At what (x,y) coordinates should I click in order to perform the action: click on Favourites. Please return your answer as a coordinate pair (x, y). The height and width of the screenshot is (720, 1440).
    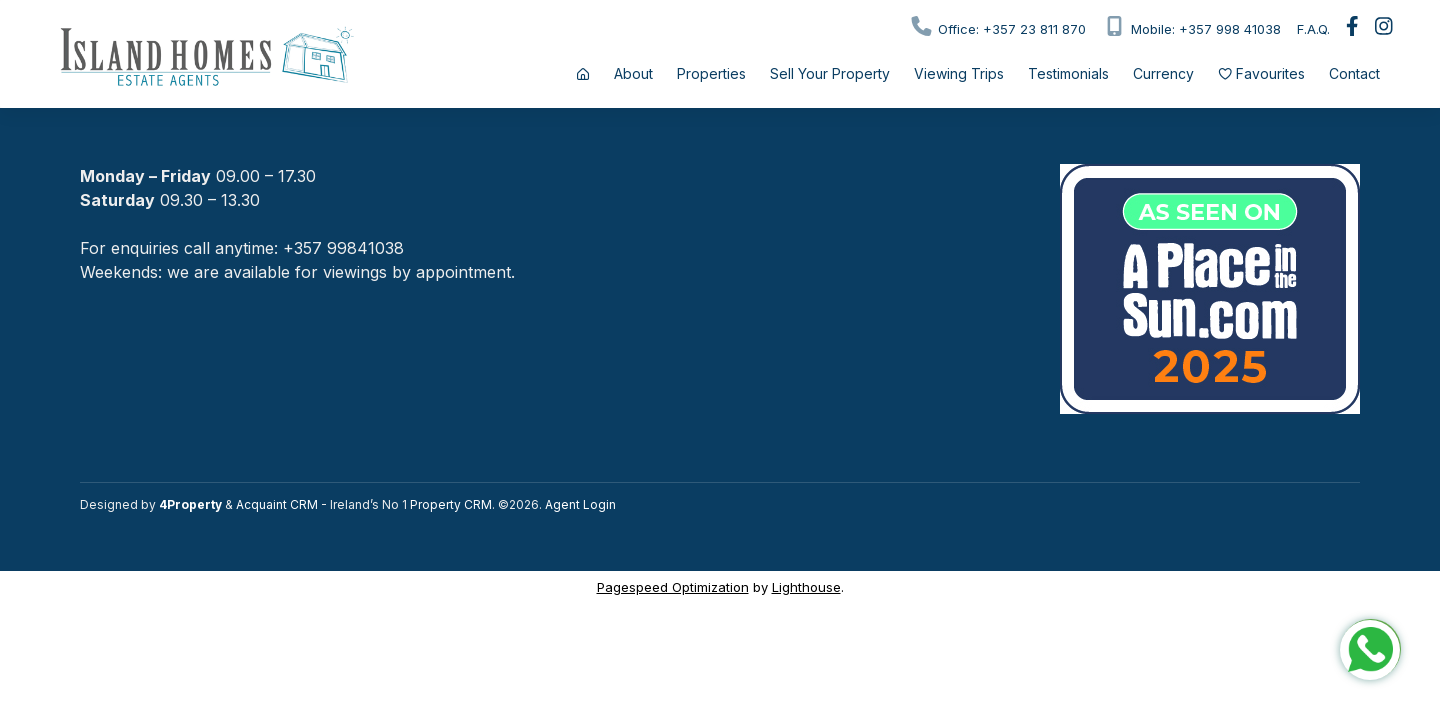
    Looking at the image, I should click on (1261, 73).